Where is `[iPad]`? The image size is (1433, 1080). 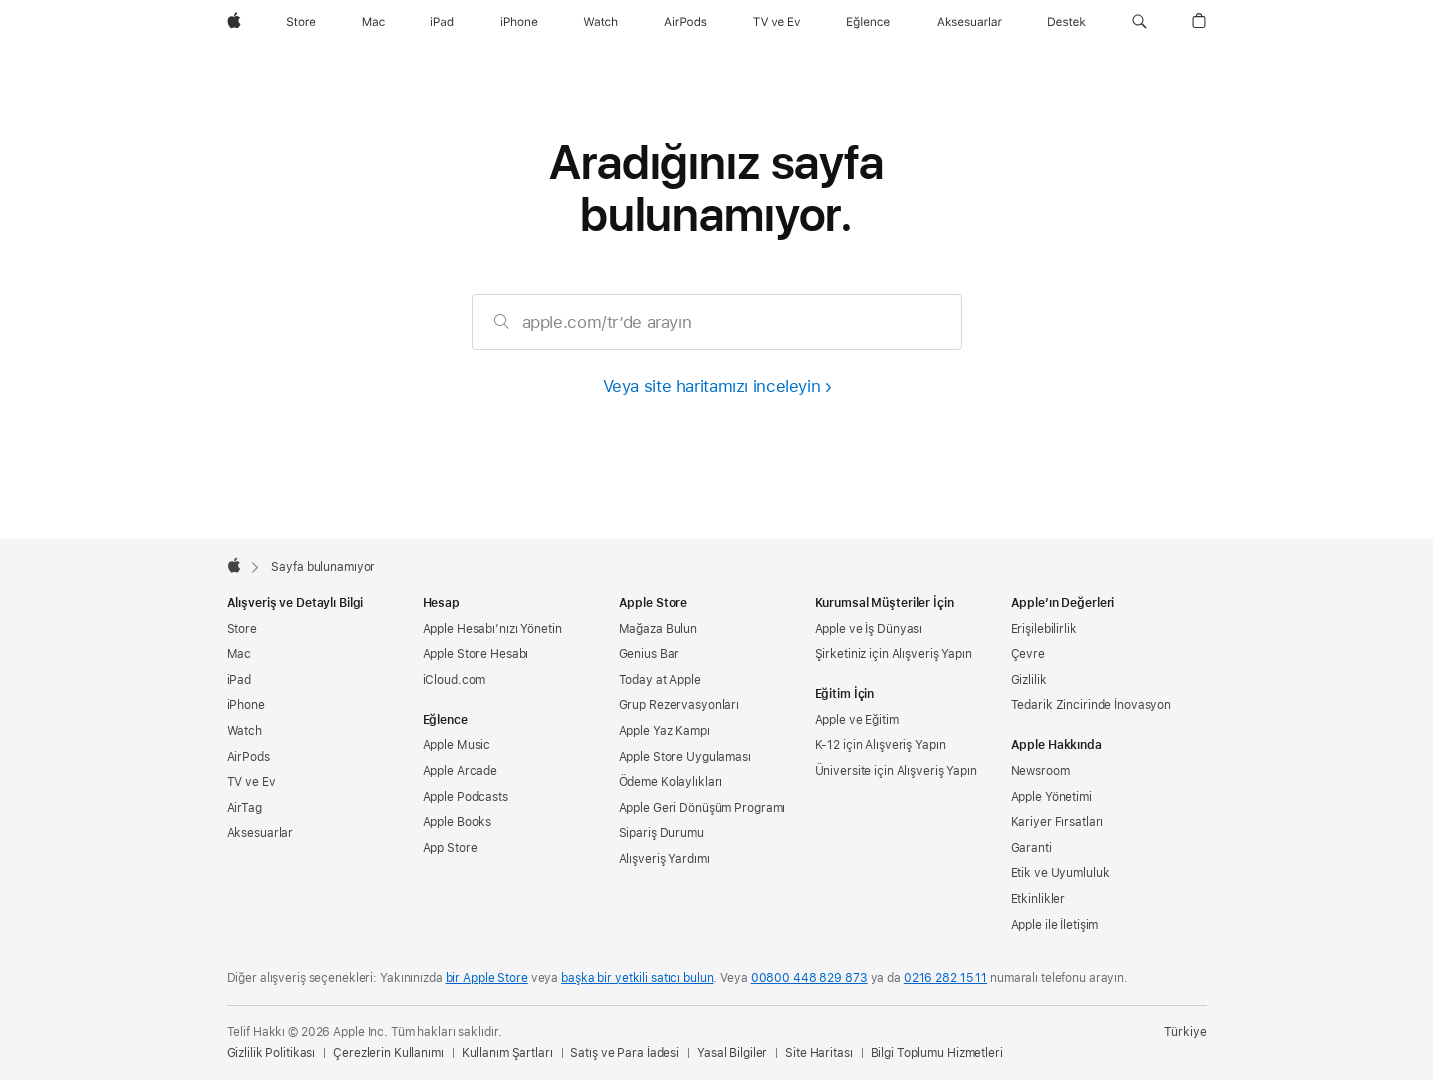
[iPad] is located at coordinates (442, 22).